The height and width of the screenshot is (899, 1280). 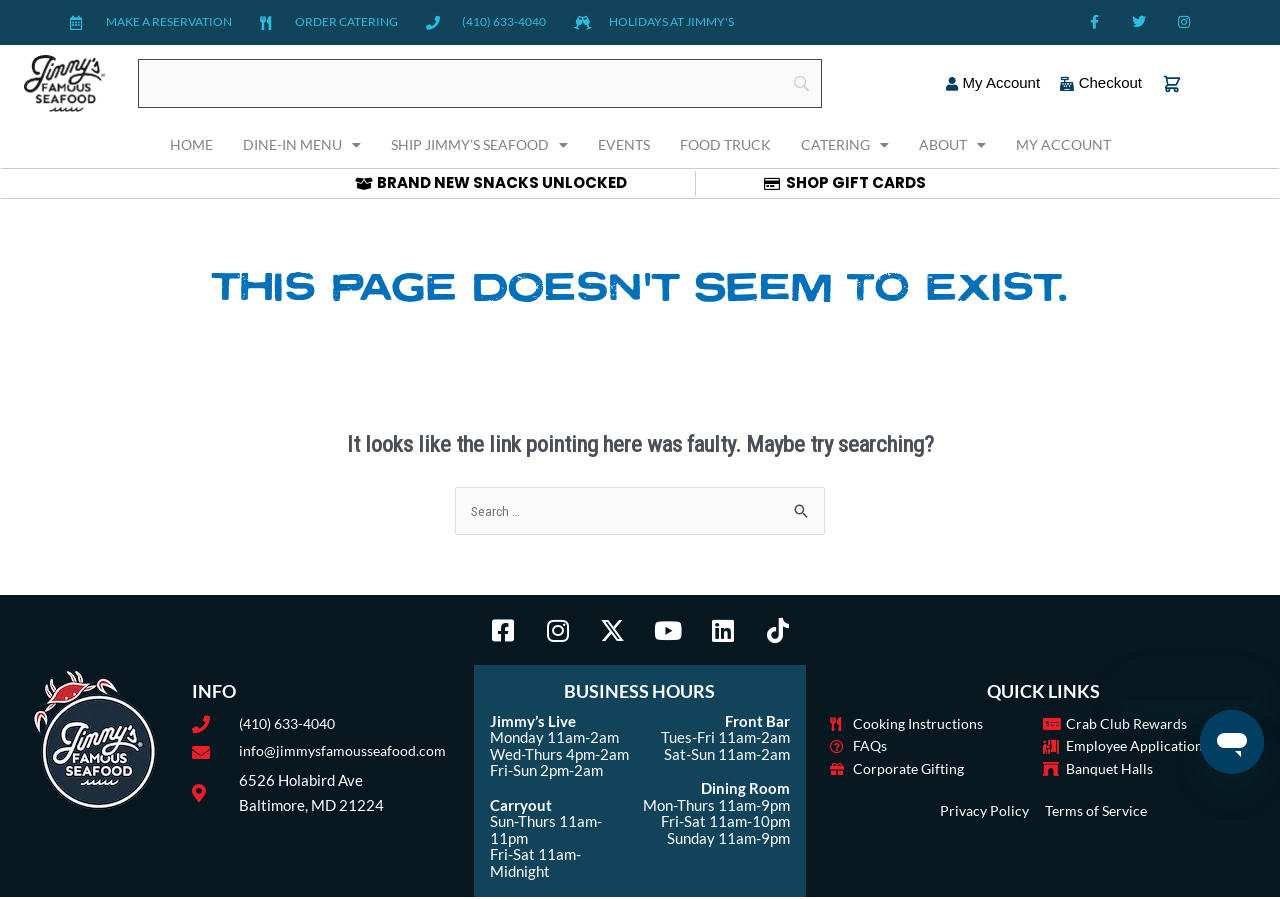 What do you see at coordinates (952, 145) in the screenshot?
I see `About` at bounding box center [952, 145].